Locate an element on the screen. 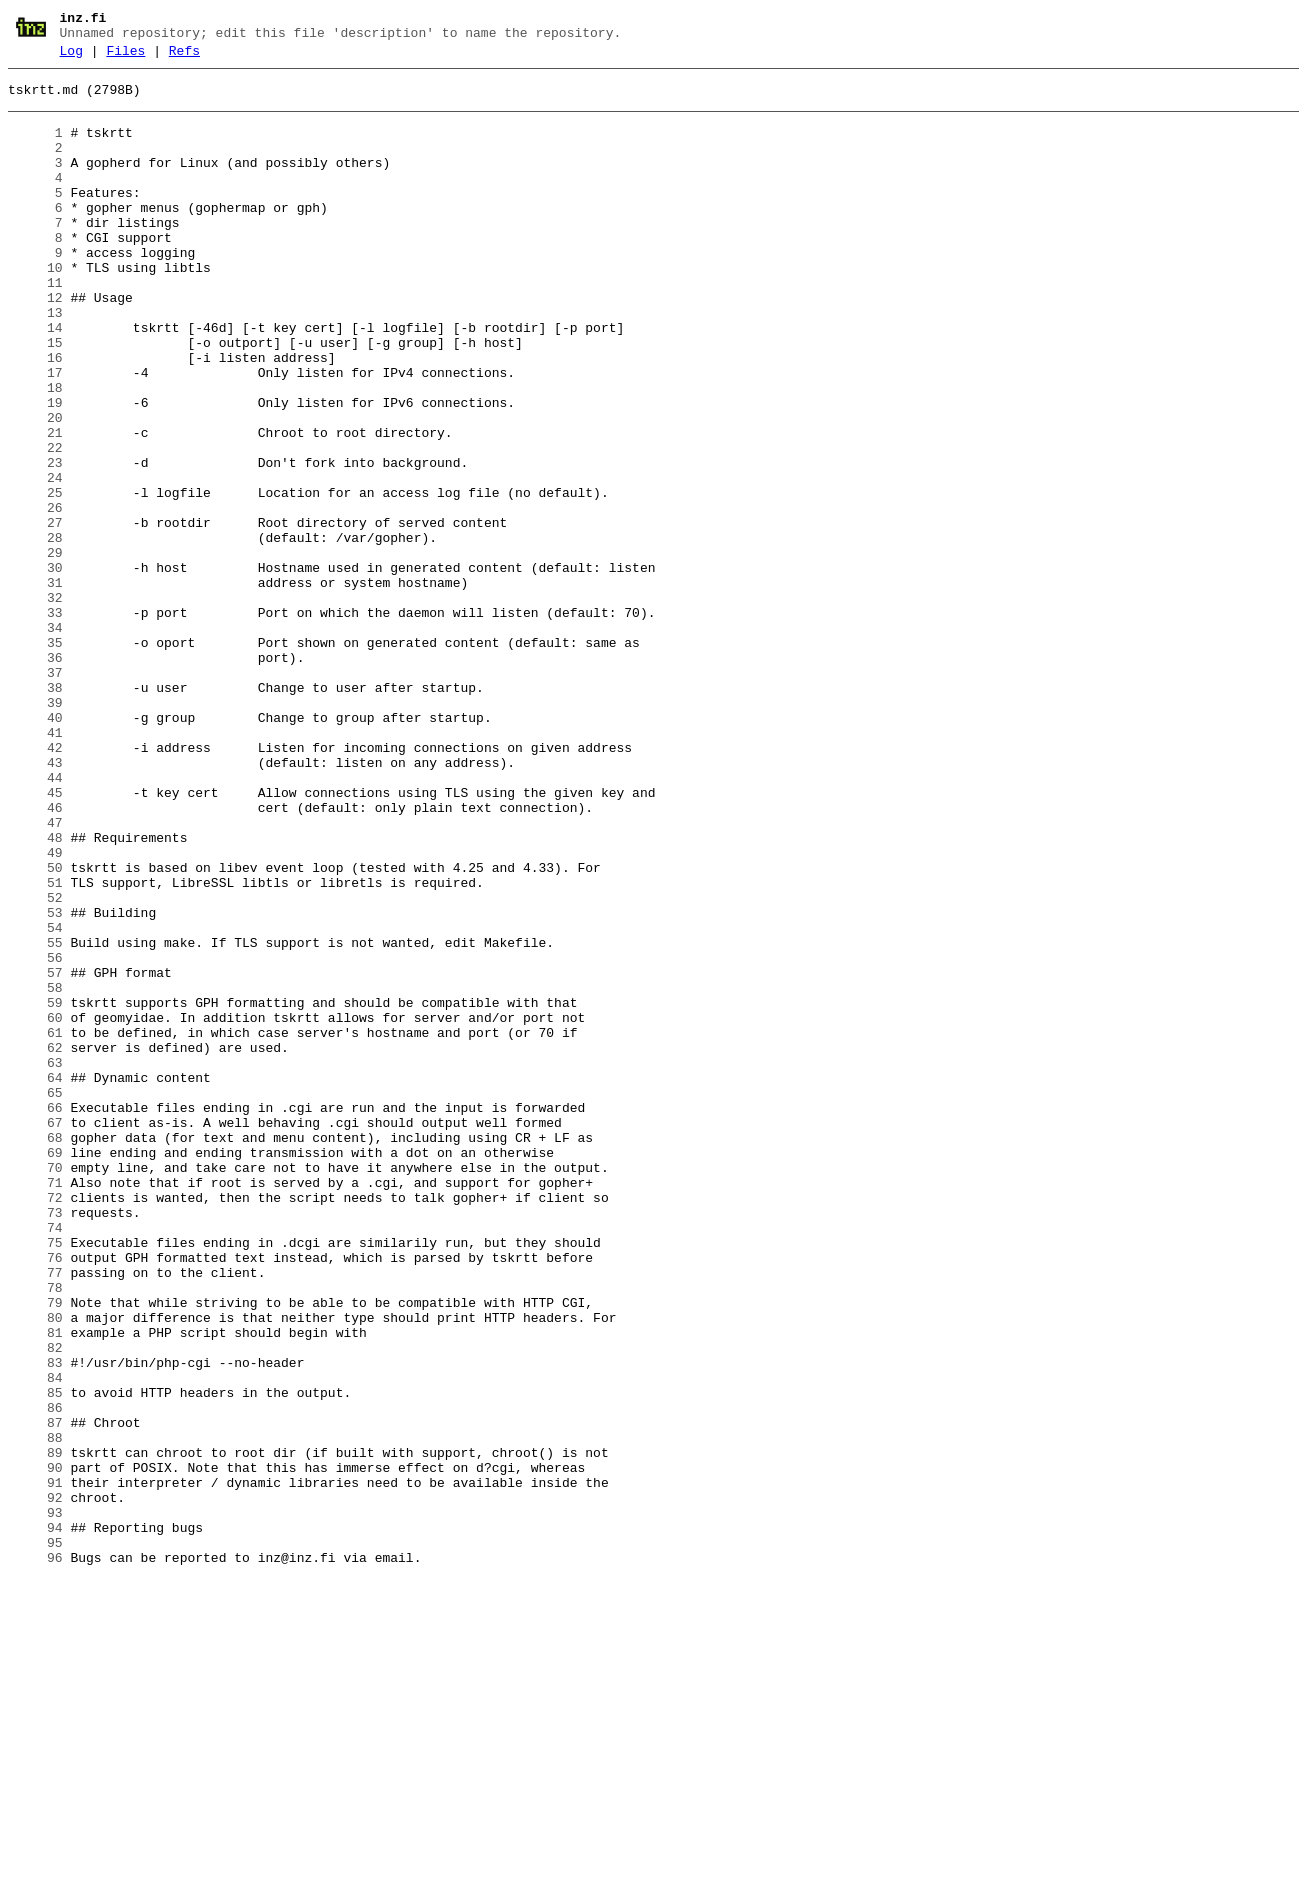  70 is located at coordinates (35, 1387).